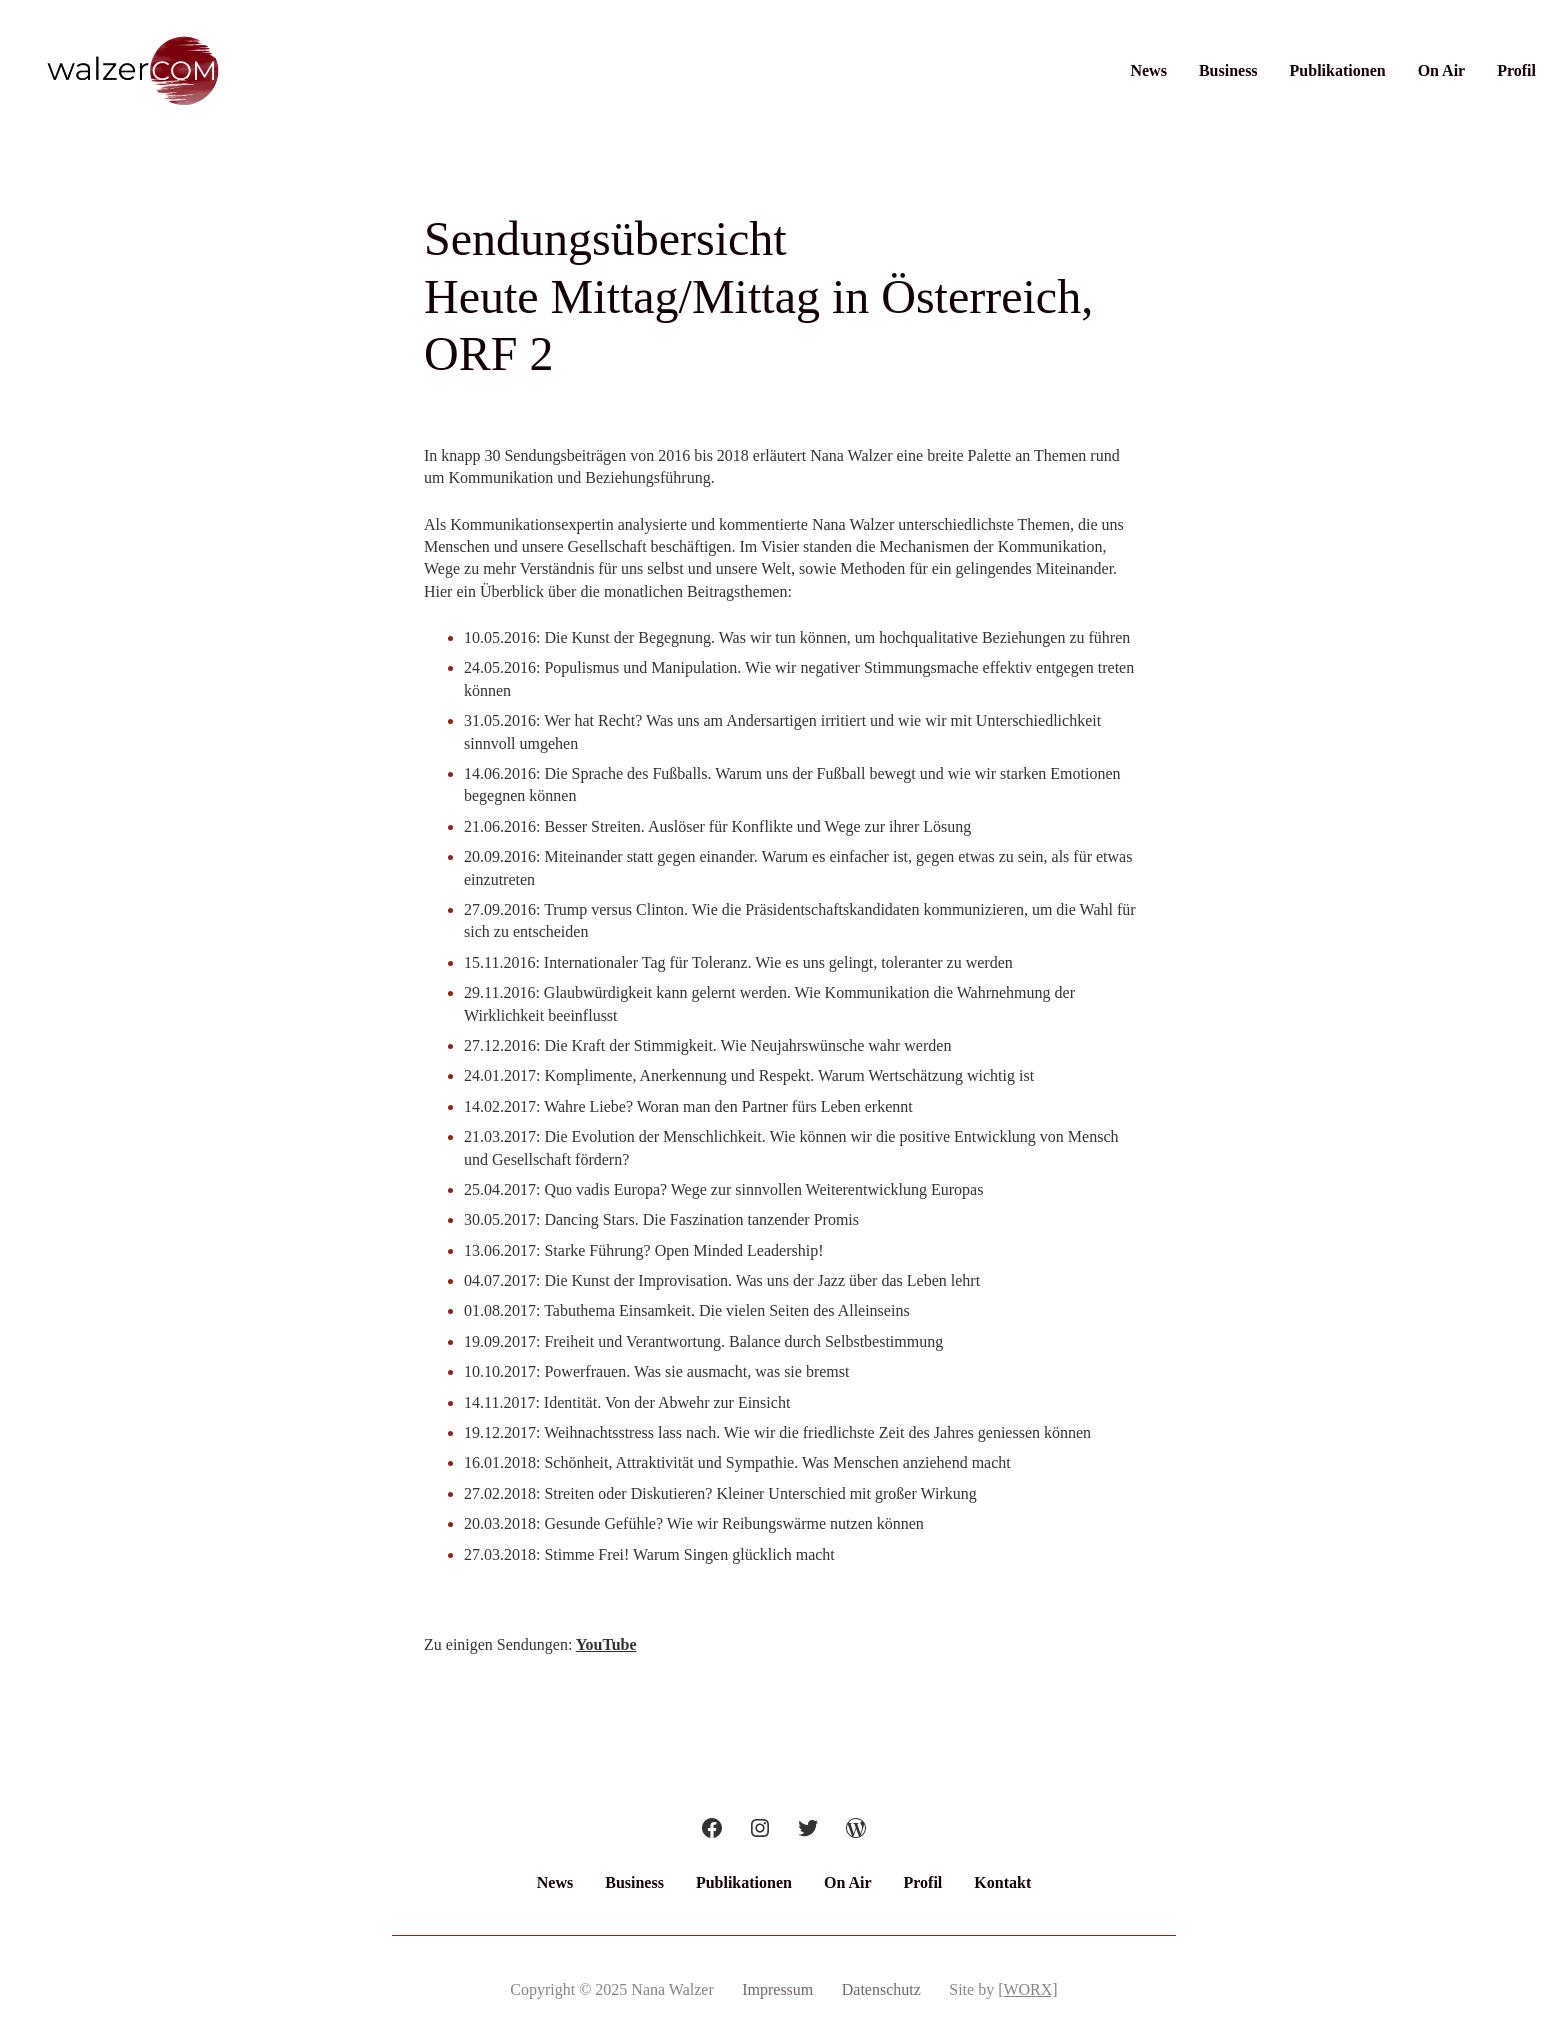 Image resolution: width=1568 pixels, height=2024 pixels. Describe the element at coordinates (1338, 70) in the screenshot. I see `Publikationen` at that location.